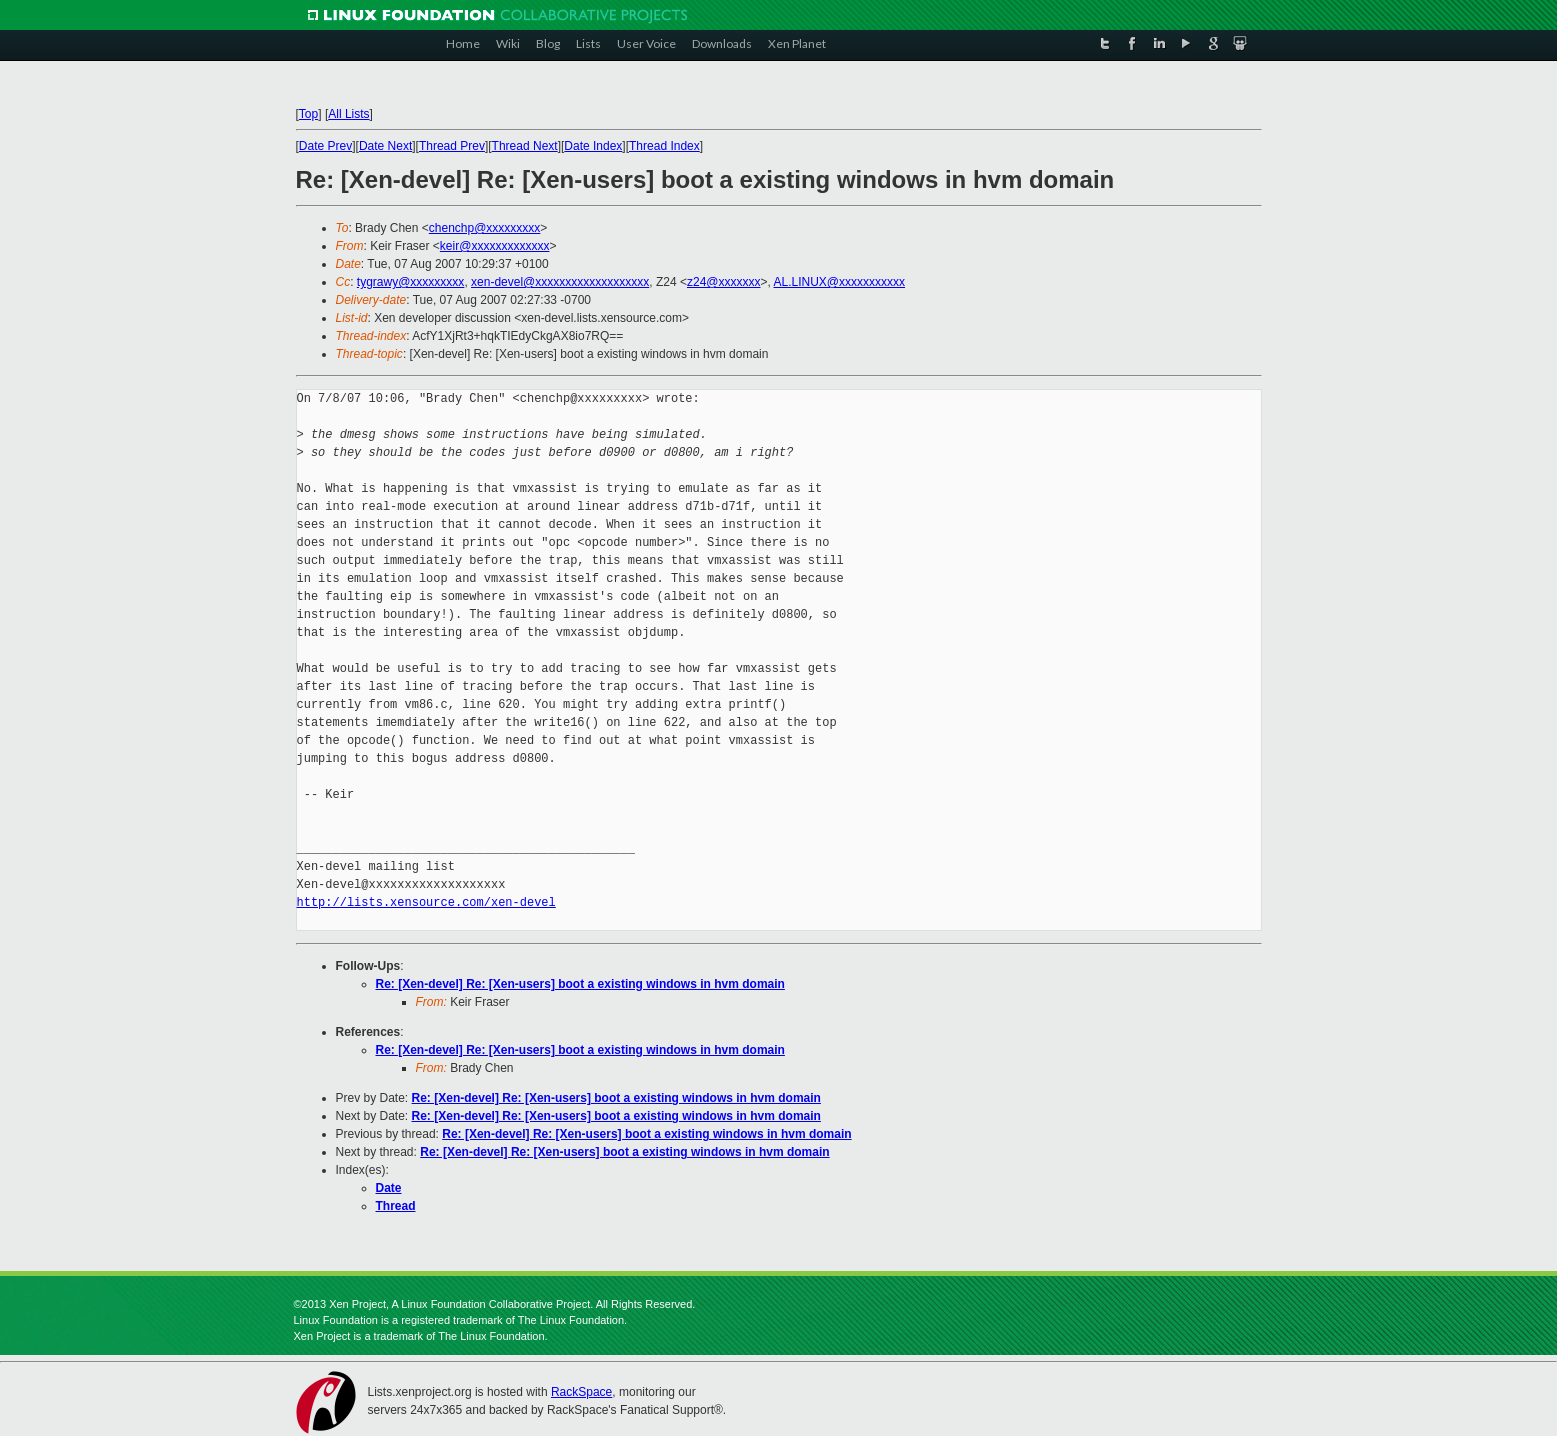  Describe the element at coordinates (525, 146) in the screenshot. I see `Thread Next` at that location.